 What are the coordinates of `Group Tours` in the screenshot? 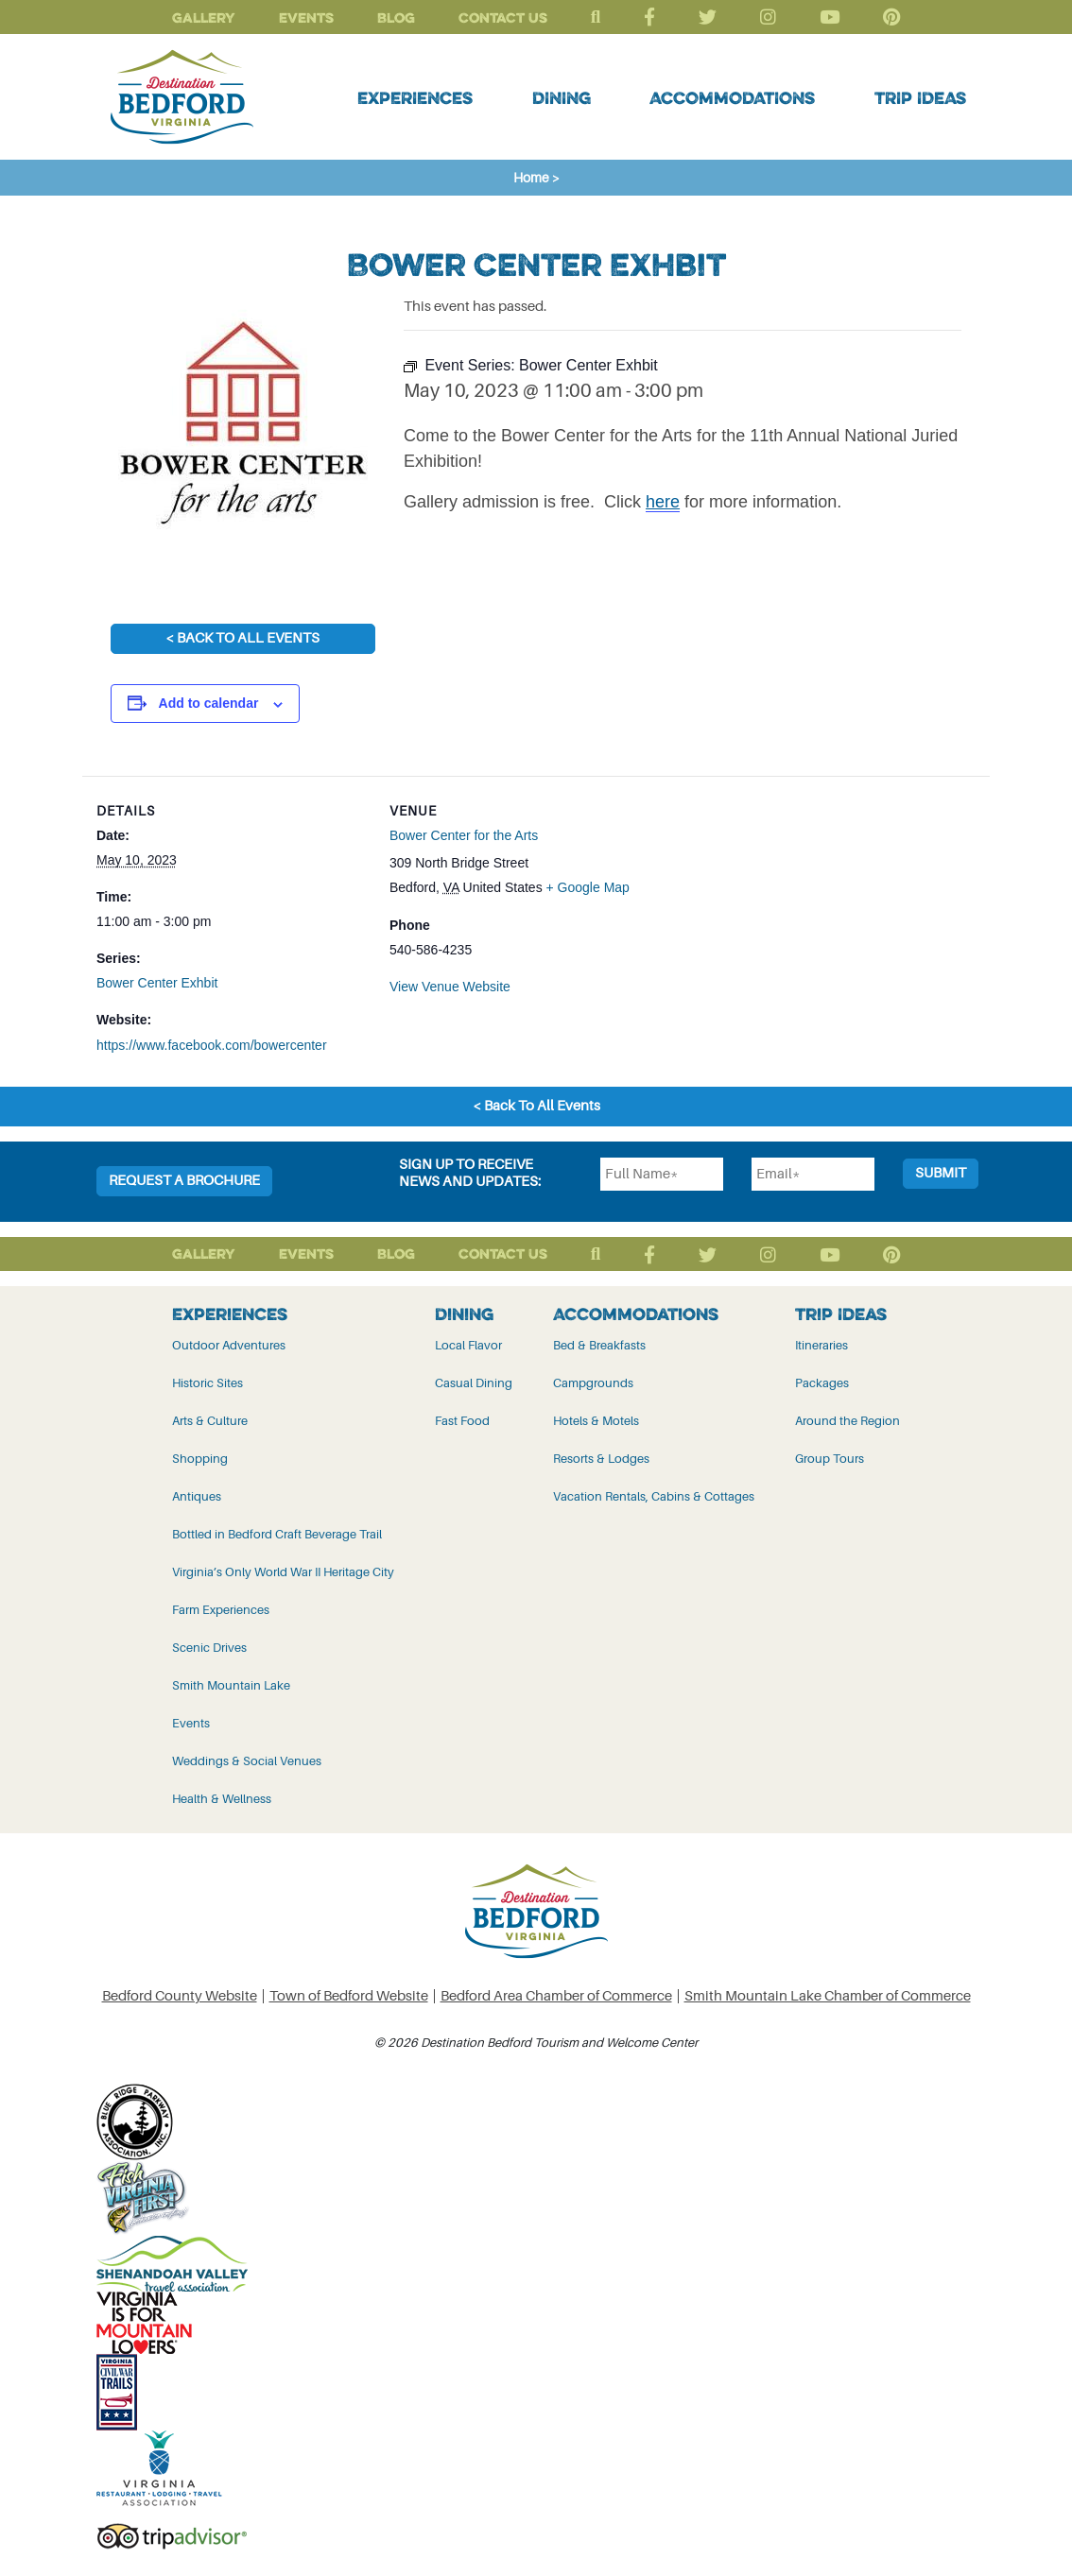 It's located at (829, 1458).